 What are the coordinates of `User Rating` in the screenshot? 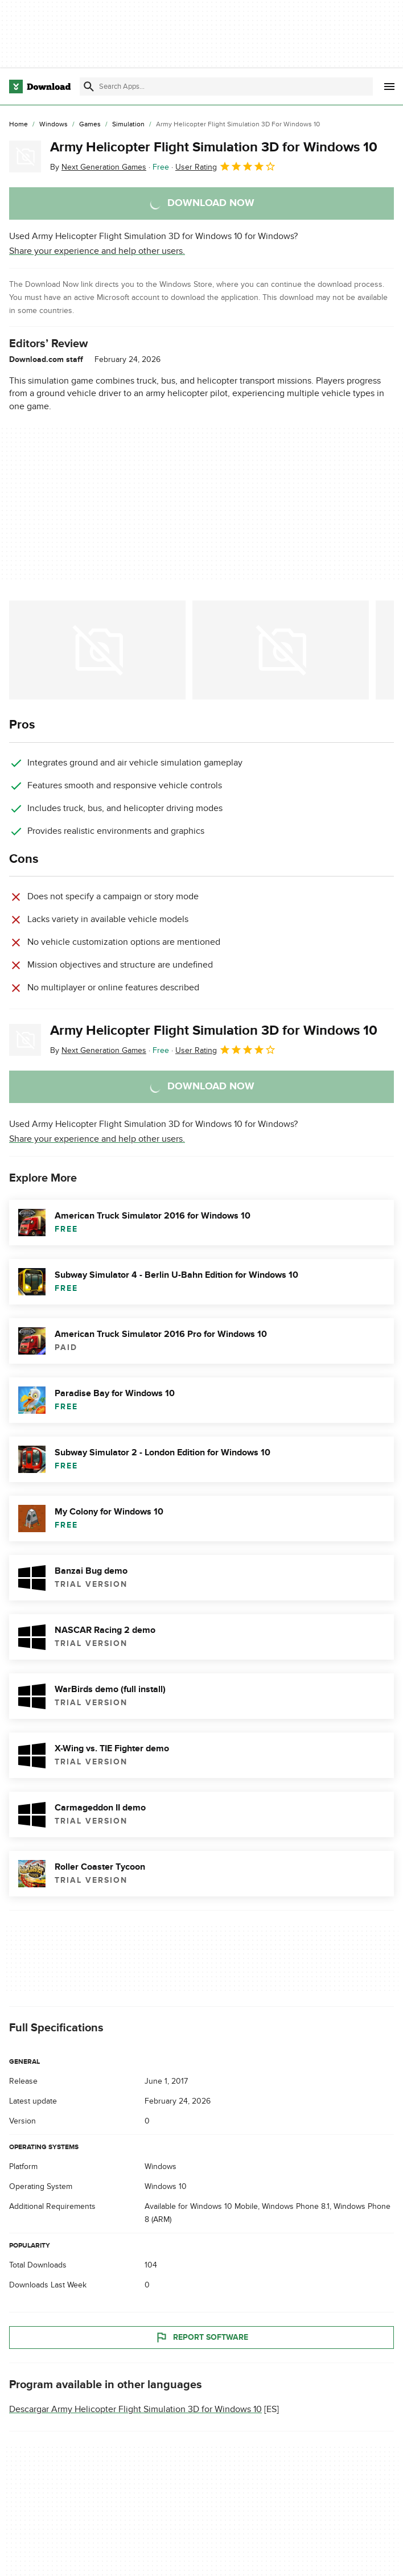 It's located at (225, 166).